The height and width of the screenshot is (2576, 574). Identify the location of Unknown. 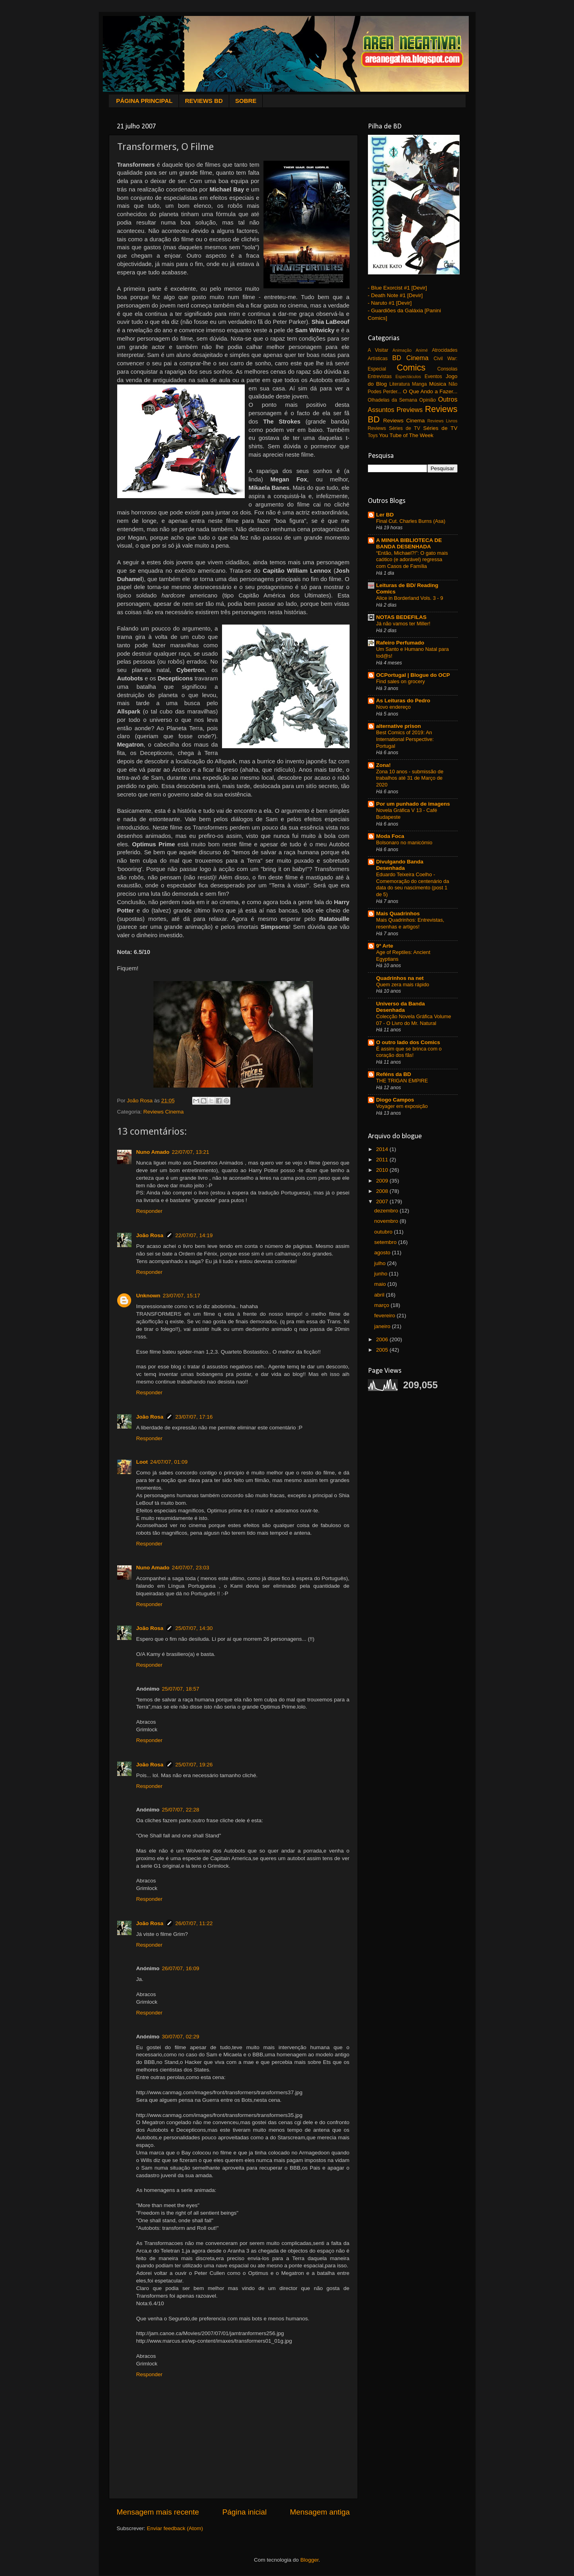
(148, 1296).